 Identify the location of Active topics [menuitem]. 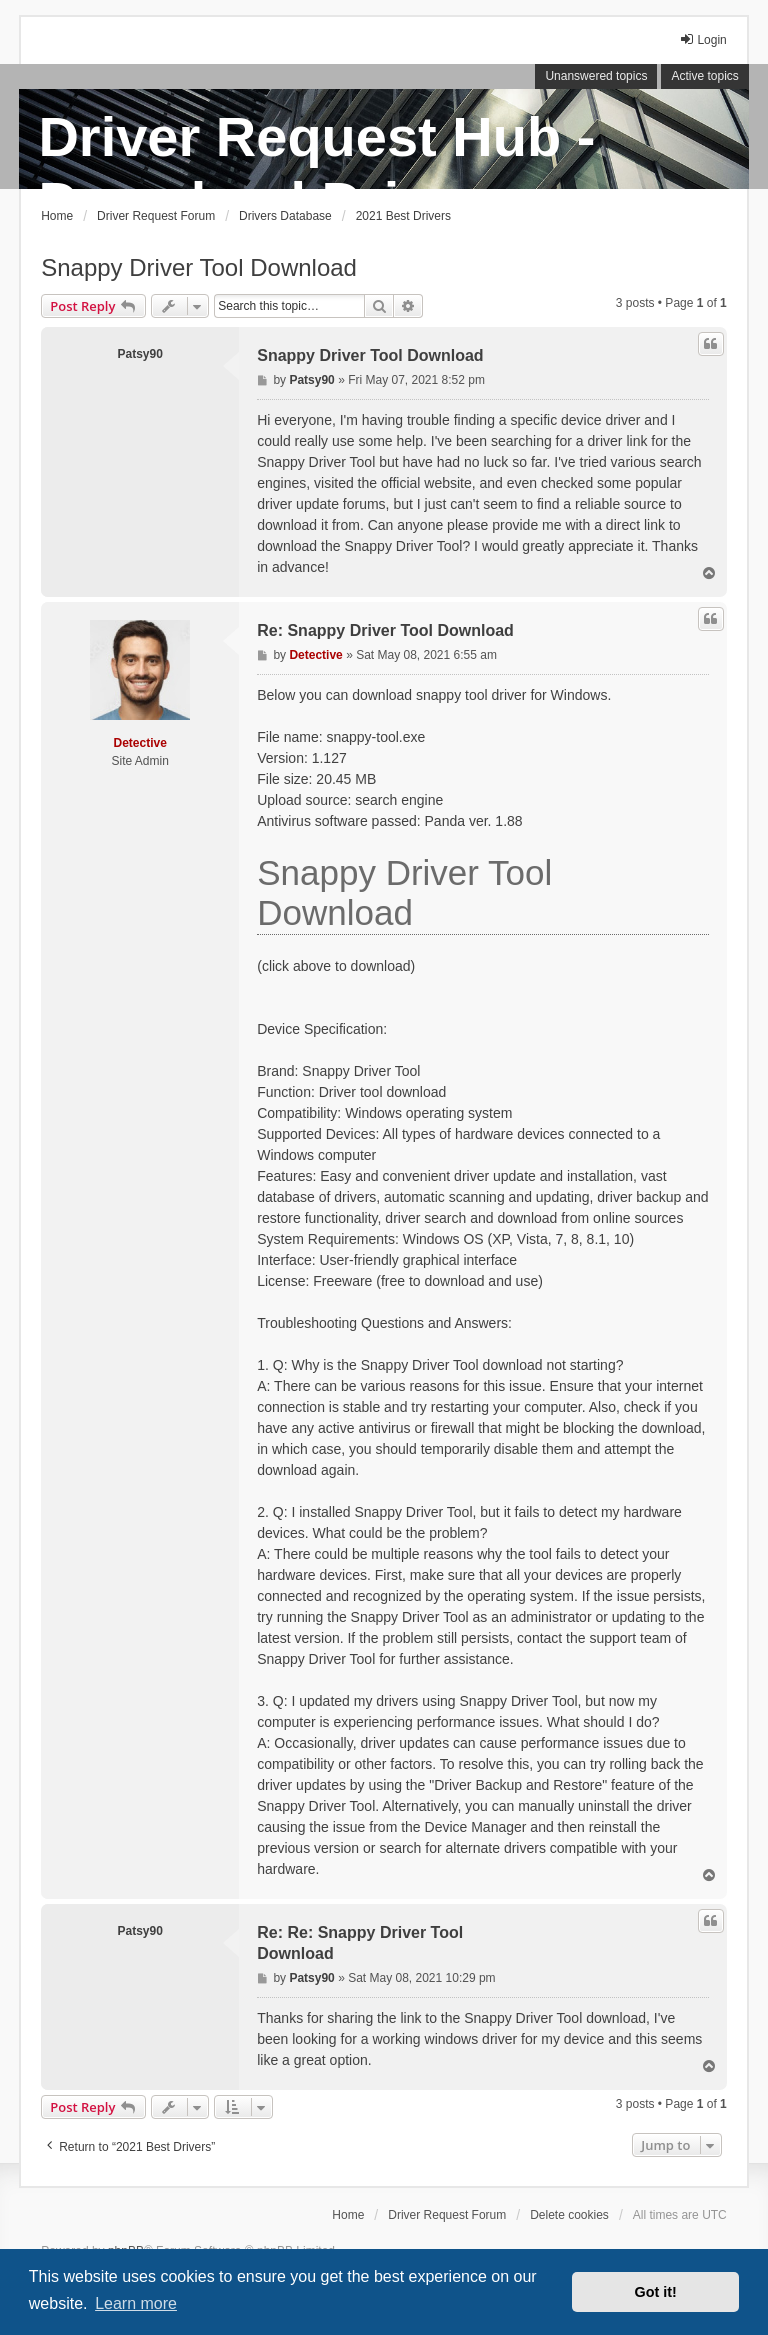
(704, 76).